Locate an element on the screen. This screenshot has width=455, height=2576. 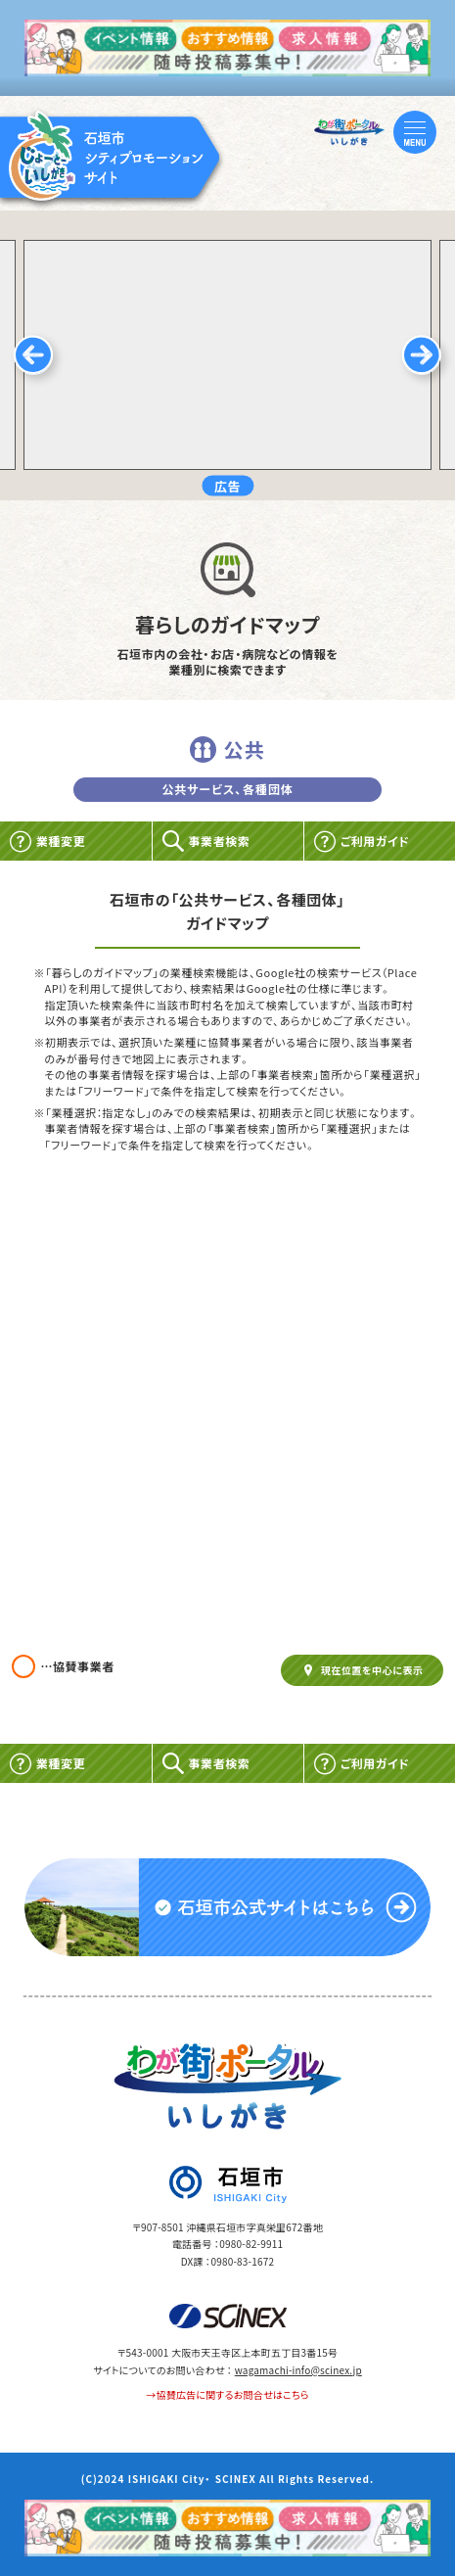
現在位置を中心に表示 is located at coordinates (372, 1670).